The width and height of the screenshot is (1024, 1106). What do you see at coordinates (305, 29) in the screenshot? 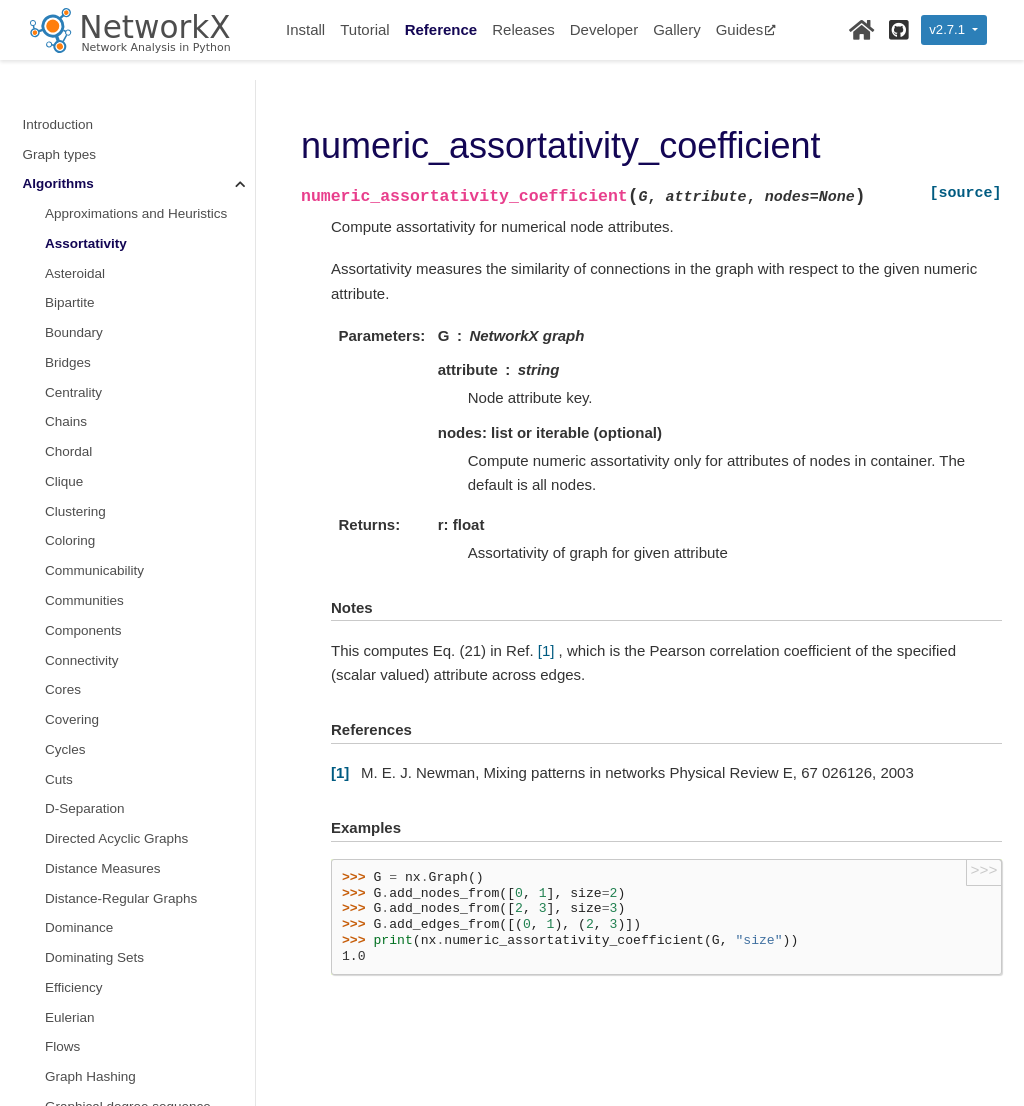
I see `Install` at bounding box center [305, 29].